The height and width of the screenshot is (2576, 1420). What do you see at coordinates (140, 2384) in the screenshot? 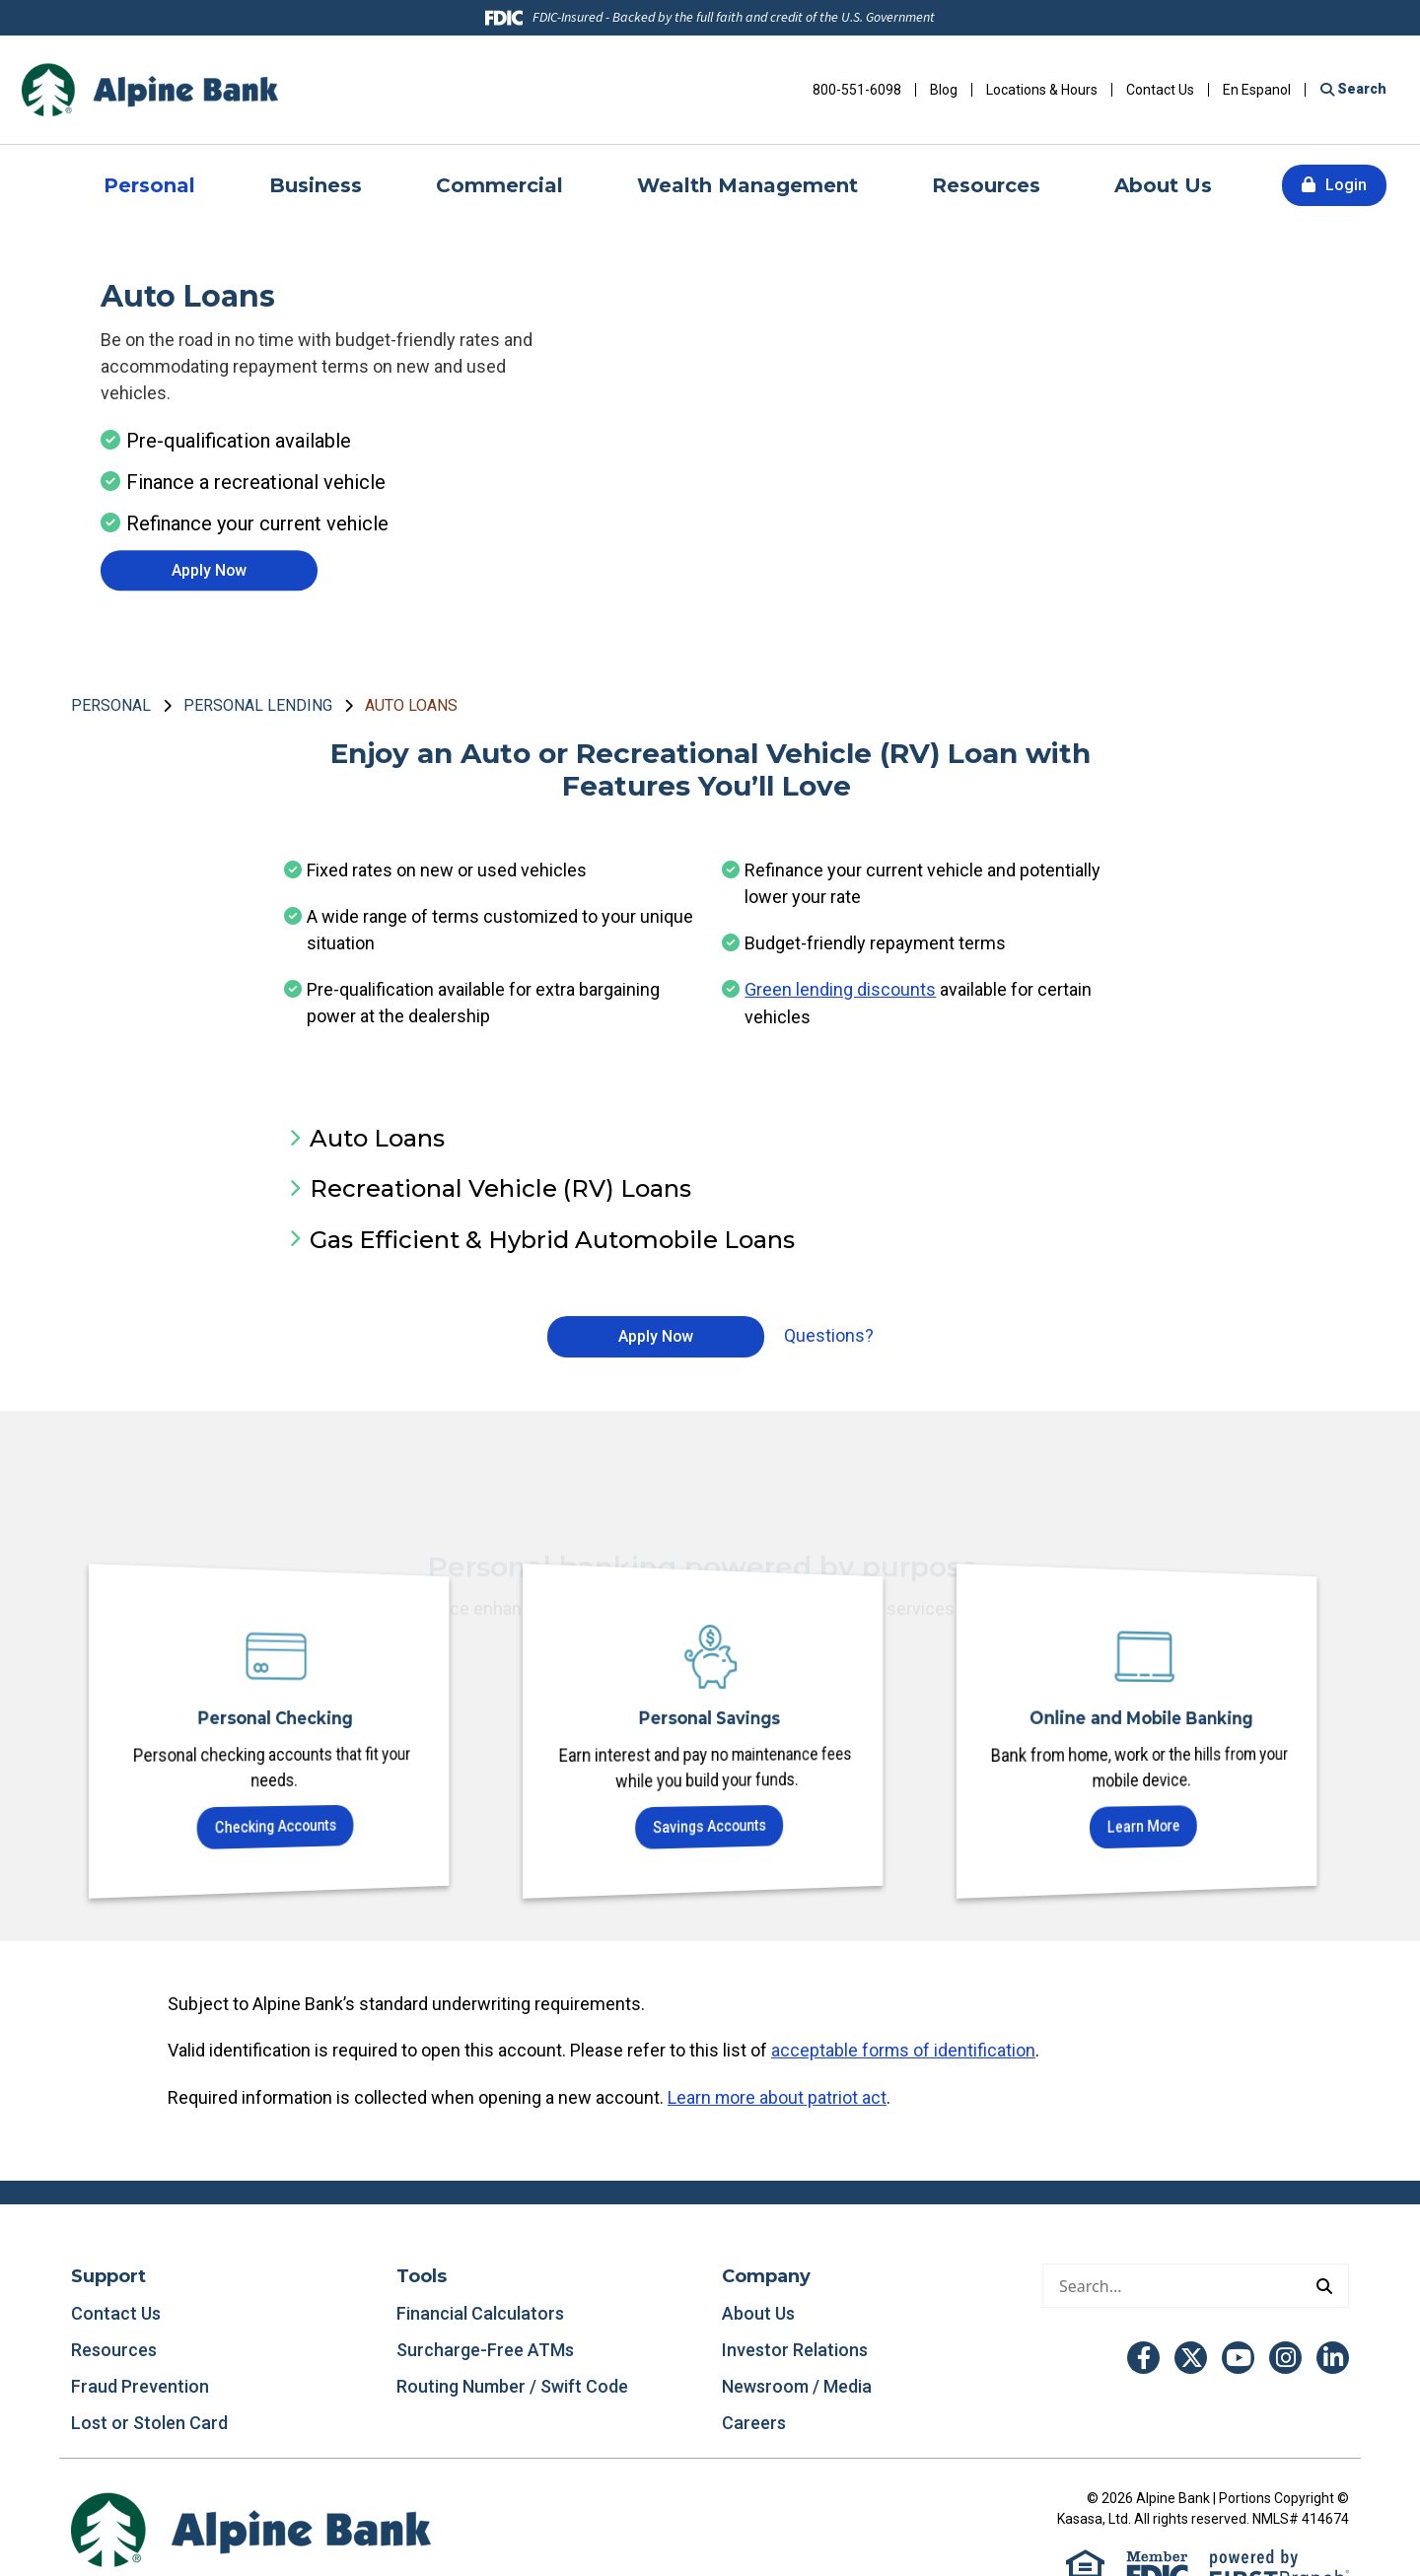
I see `Fraud Prevention` at bounding box center [140, 2384].